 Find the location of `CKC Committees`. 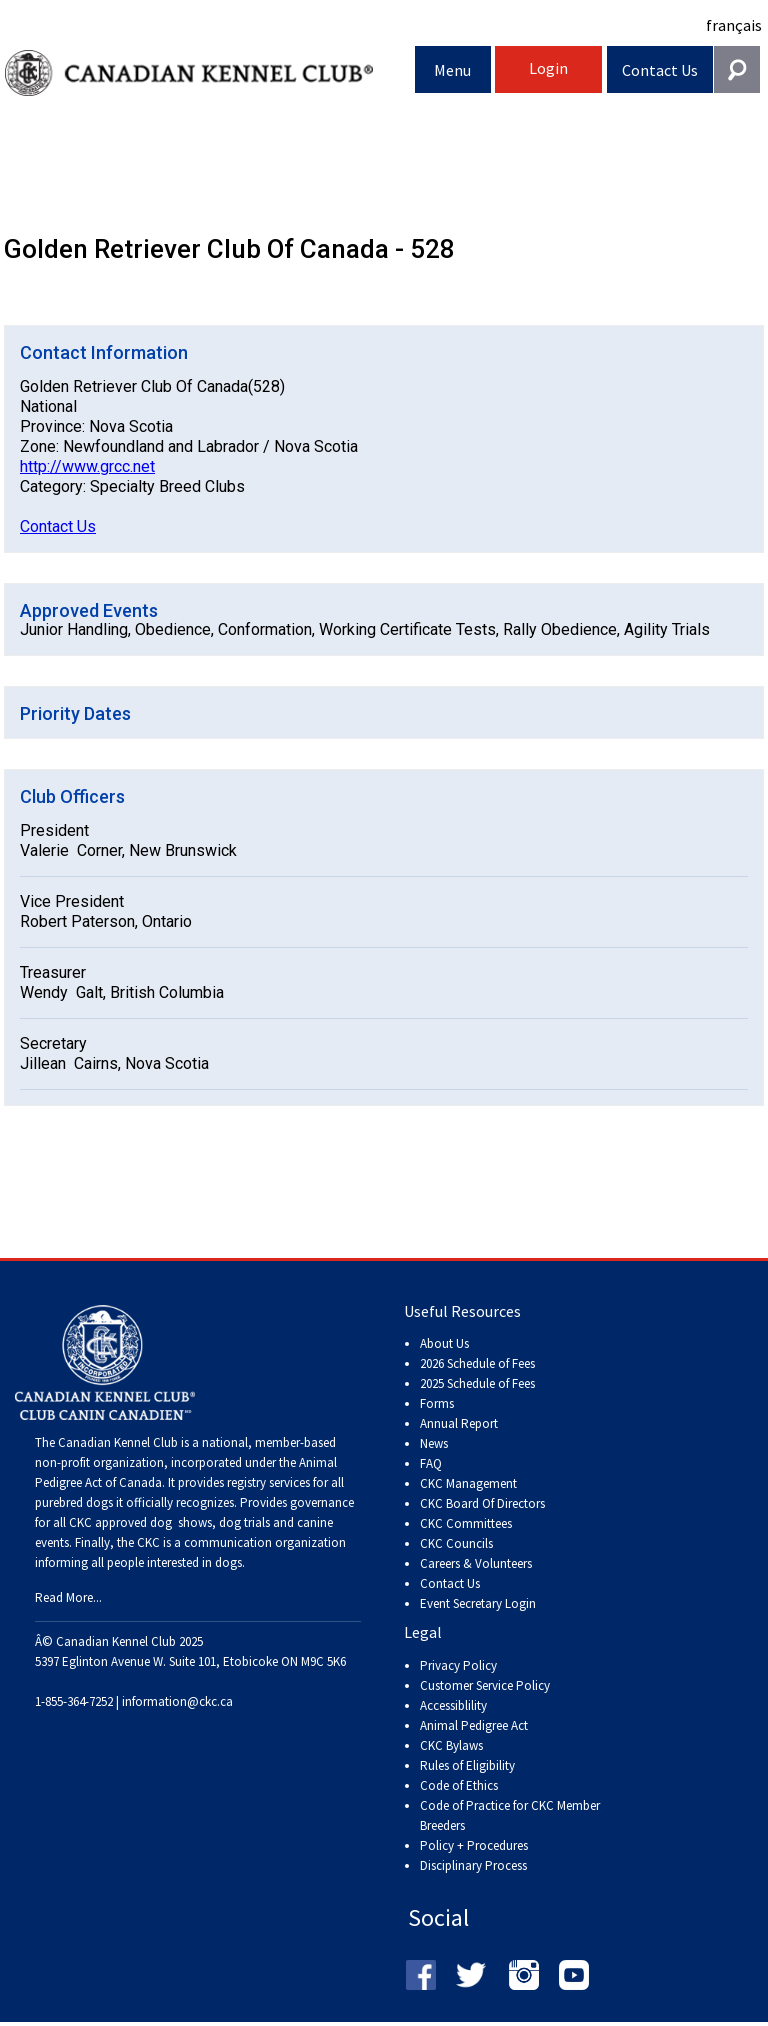

CKC Committees is located at coordinates (466, 1523).